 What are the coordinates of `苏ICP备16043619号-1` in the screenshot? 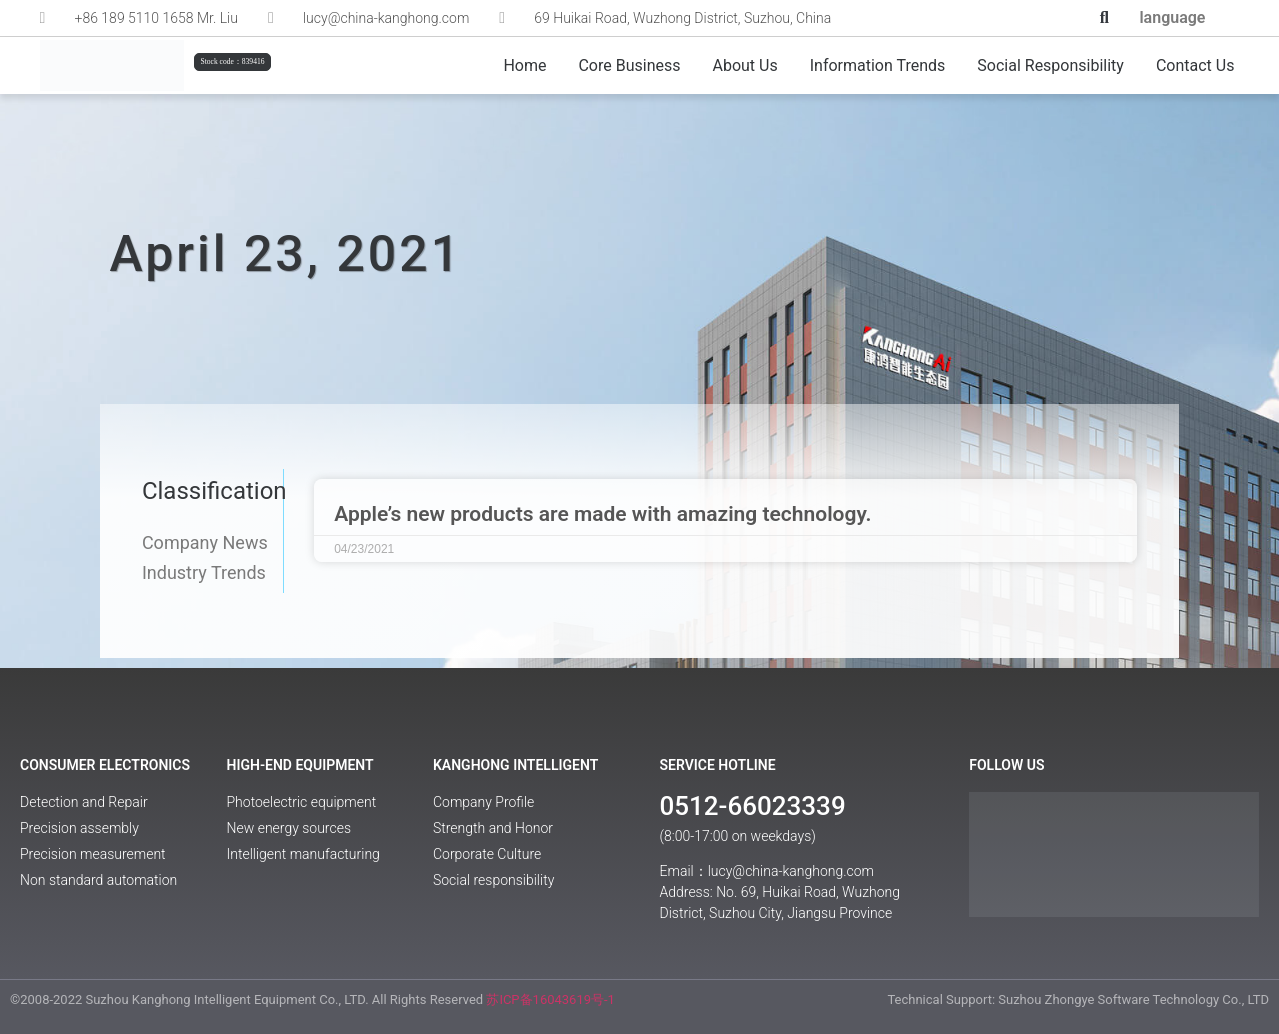 It's located at (550, 999).